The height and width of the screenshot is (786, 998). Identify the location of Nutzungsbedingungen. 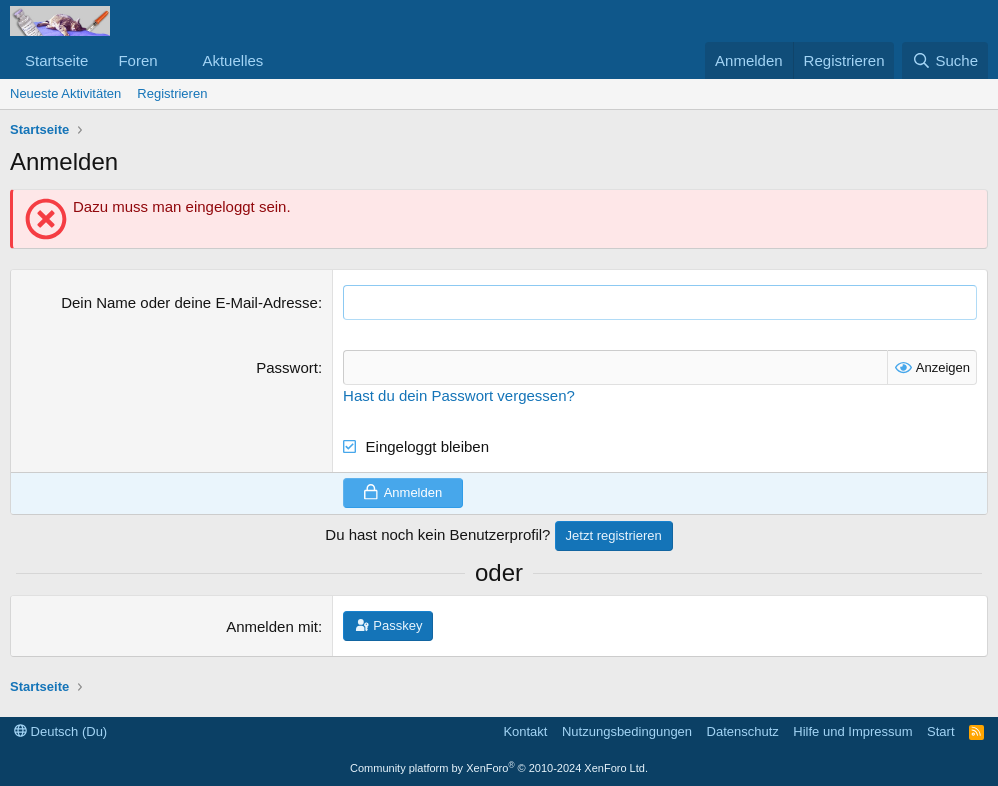
(627, 731).